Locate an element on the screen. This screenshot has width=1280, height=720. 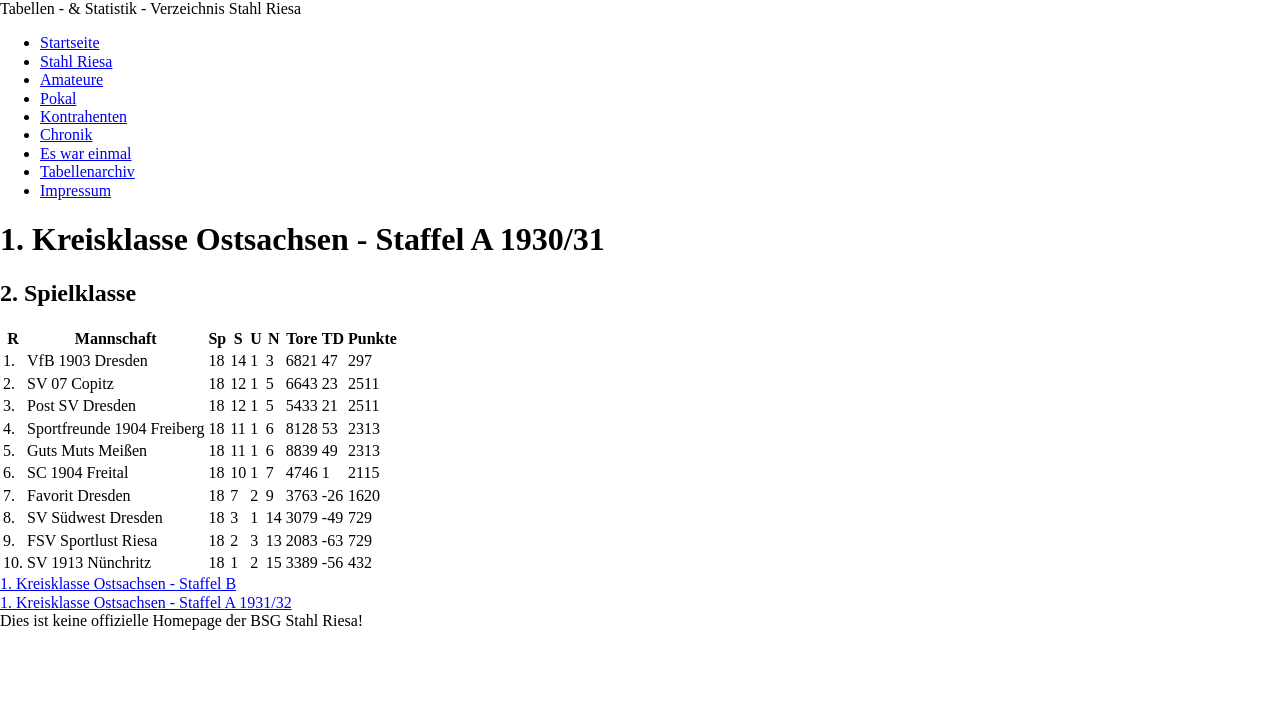
Es war einmal is located at coordinates (86, 153).